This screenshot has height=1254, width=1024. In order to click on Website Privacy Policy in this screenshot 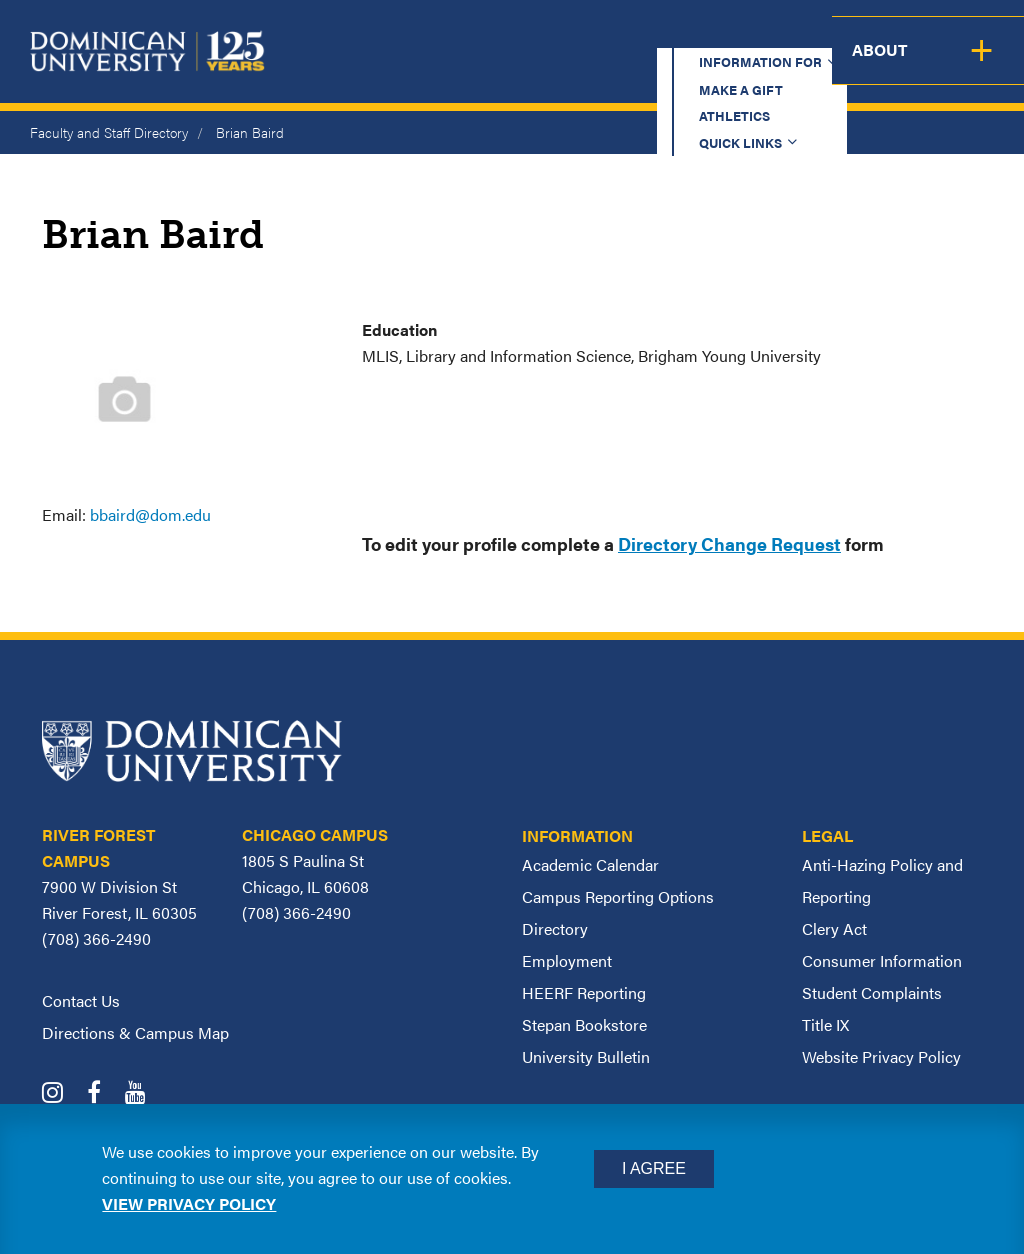, I will do `click(881, 1056)`.